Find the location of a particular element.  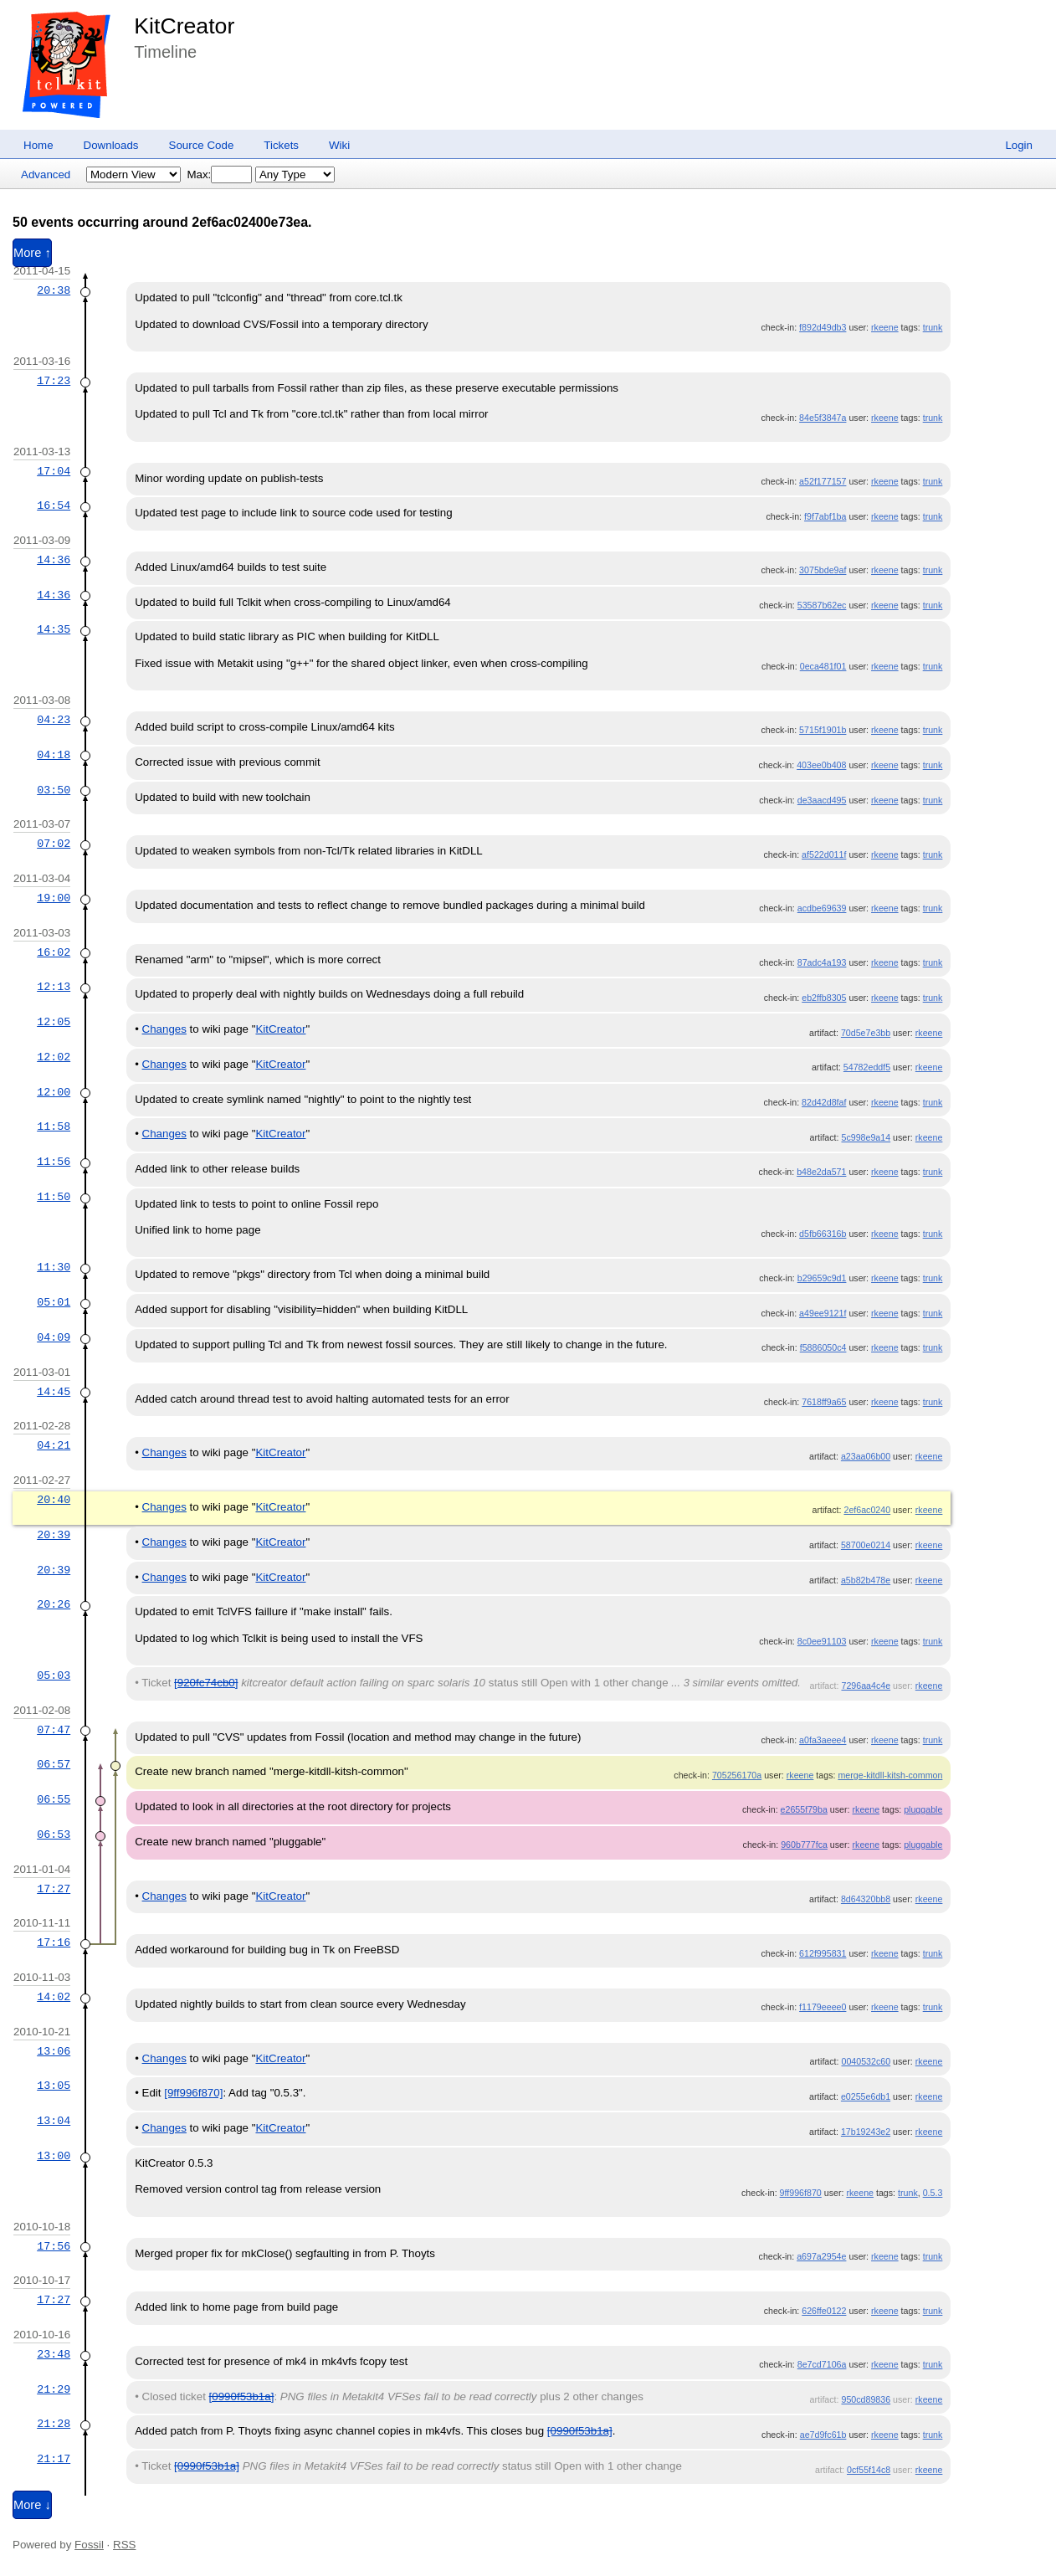

84e5f3847a is located at coordinates (822, 418).